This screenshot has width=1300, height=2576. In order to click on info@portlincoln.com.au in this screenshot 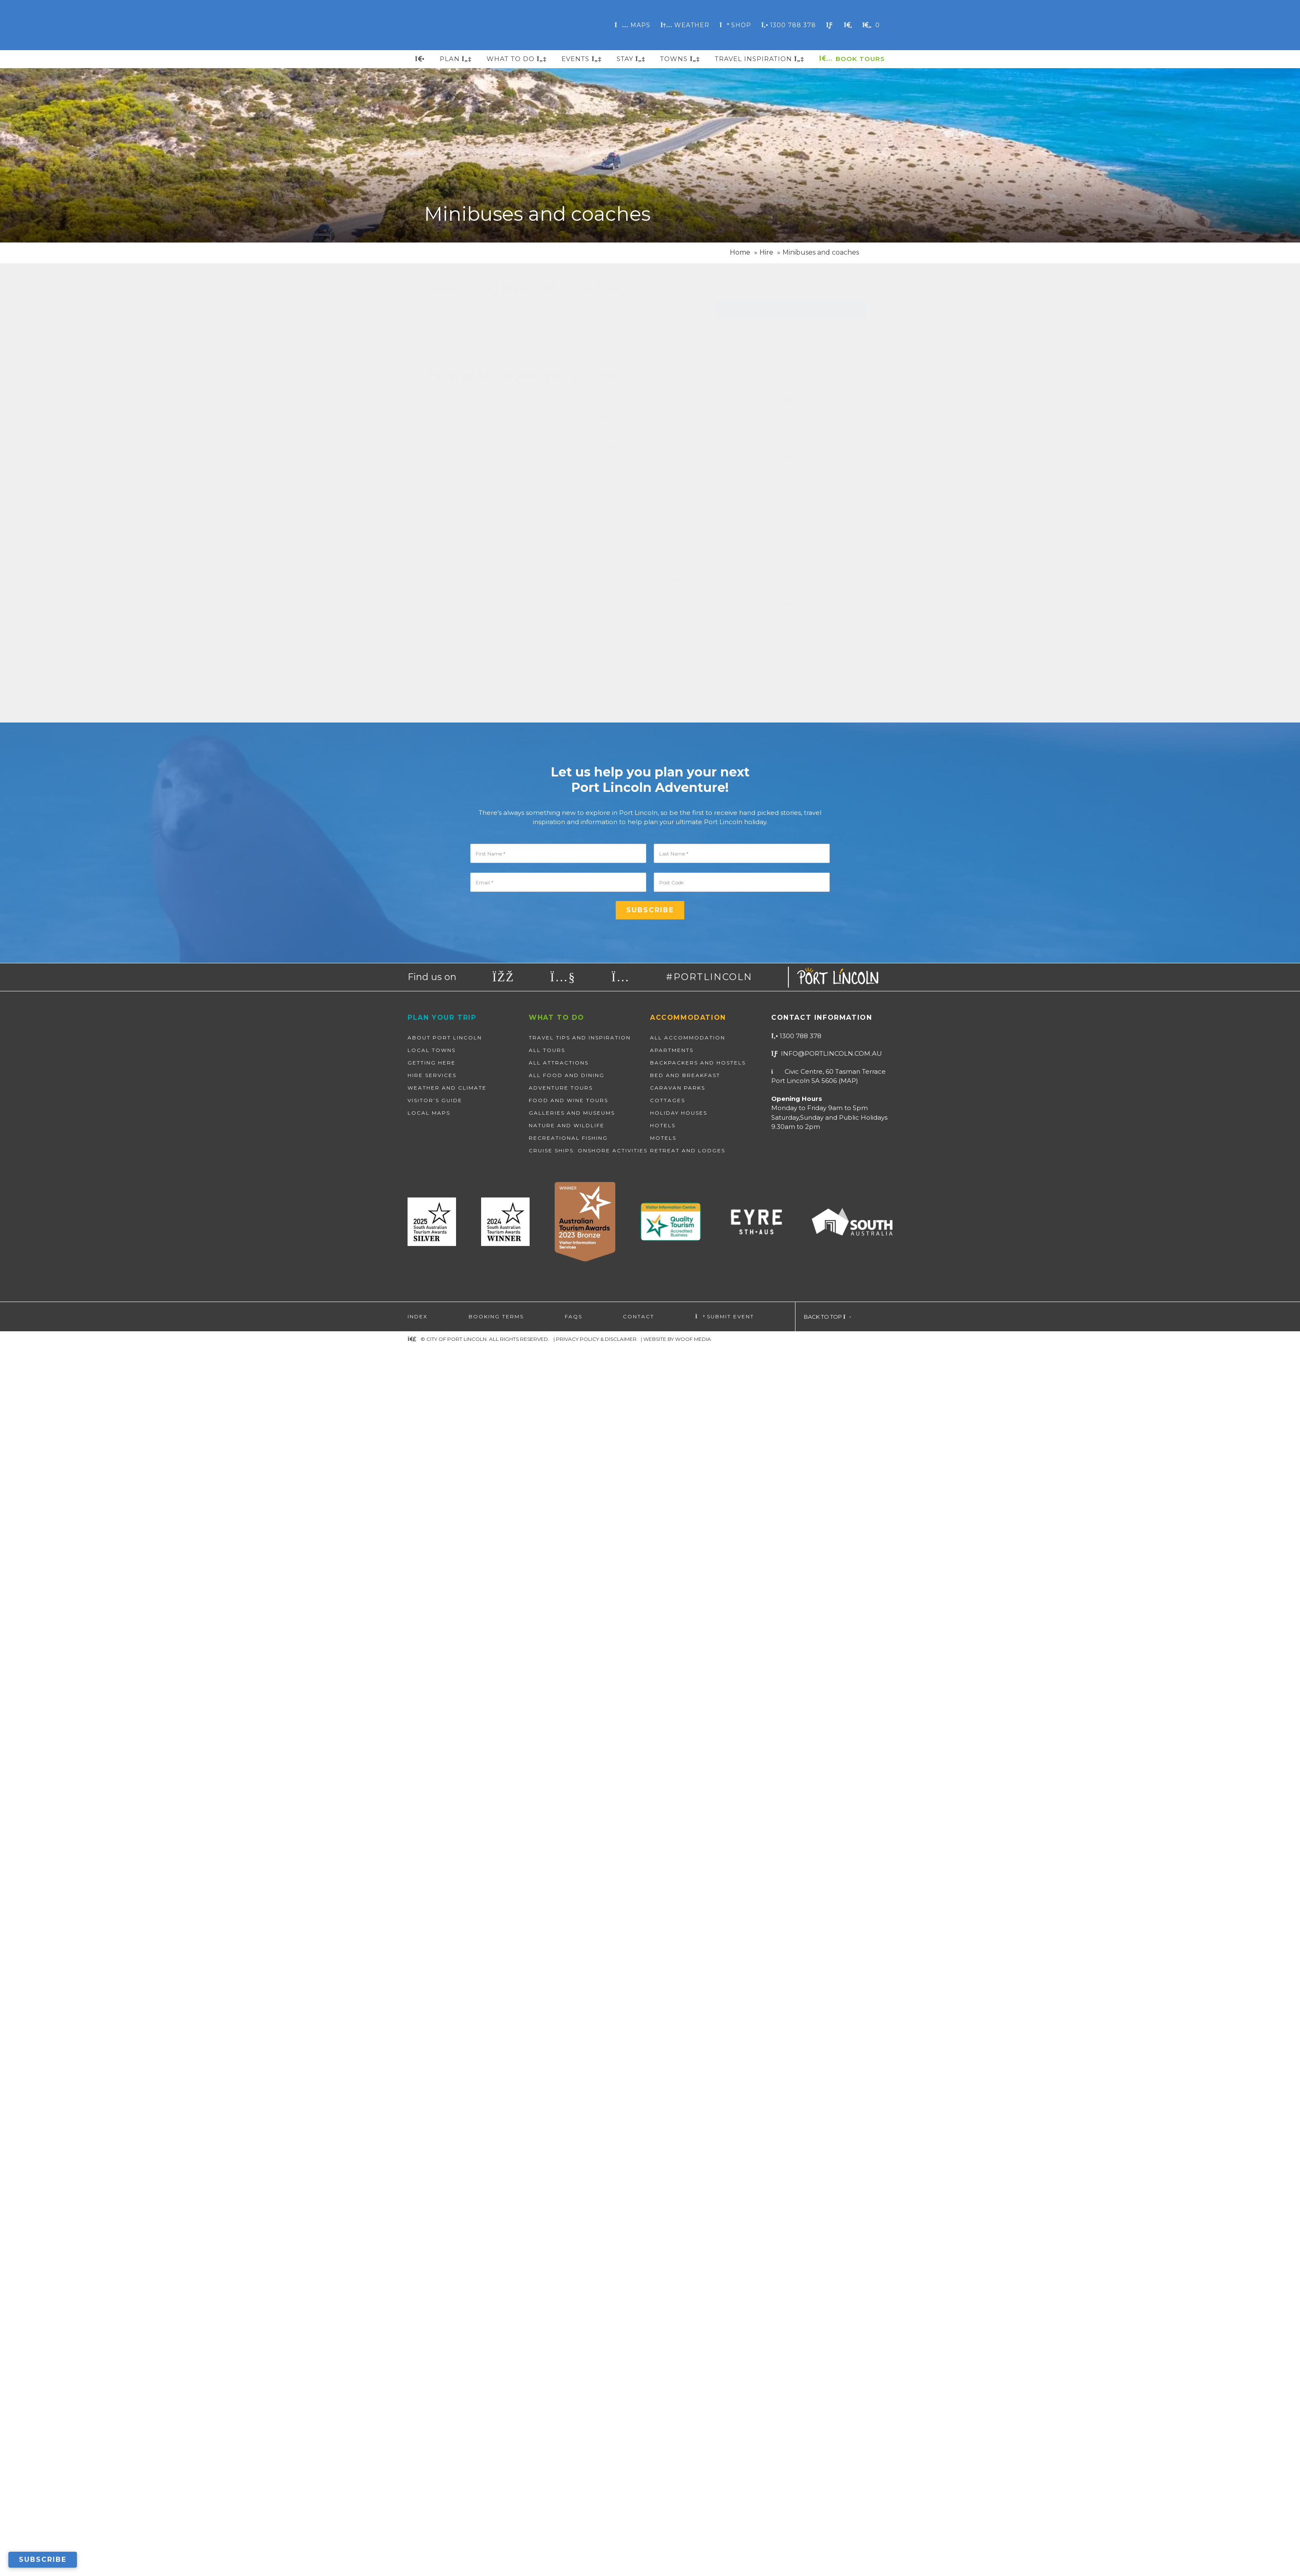, I will do `click(826, 2282)`.